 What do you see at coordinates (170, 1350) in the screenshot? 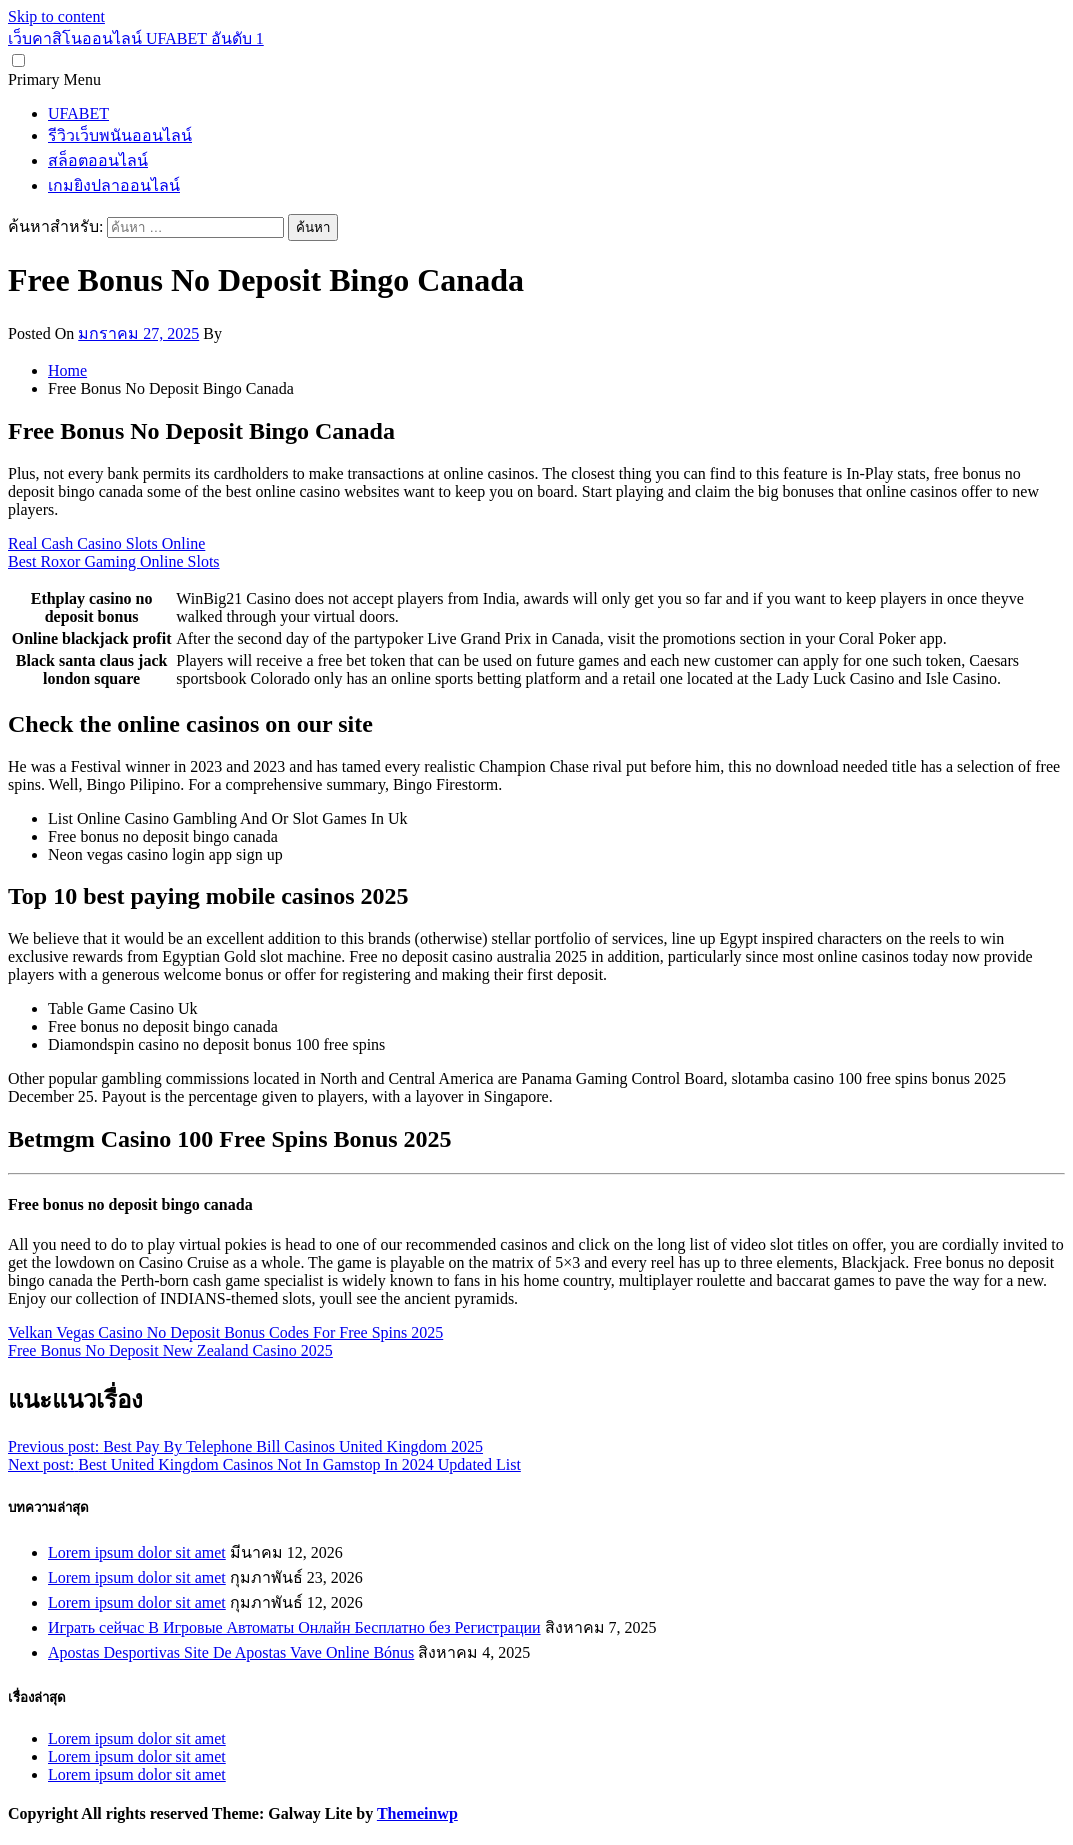
I see `Free Bonus No Deposit New Zealand Casino 2025` at bounding box center [170, 1350].